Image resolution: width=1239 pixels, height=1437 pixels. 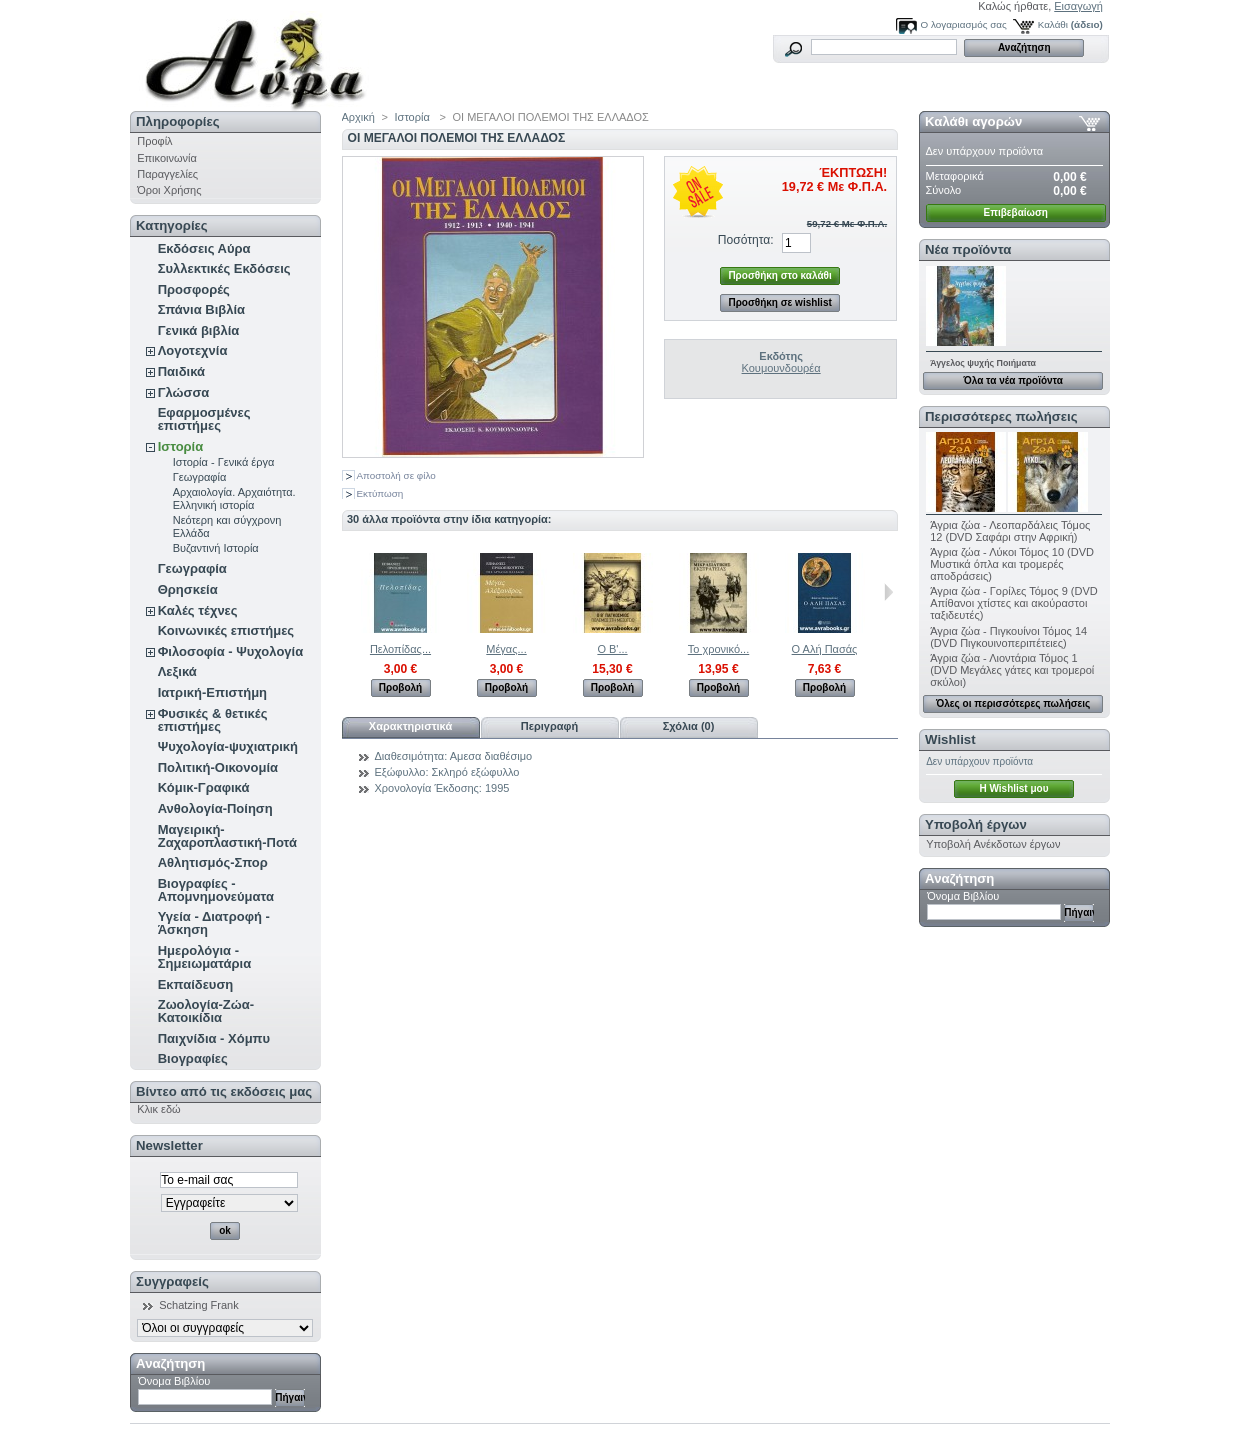 What do you see at coordinates (230, 651) in the screenshot?
I see `Φιλοσοφία - Ψυχολογία` at bounding box center [230, 651].